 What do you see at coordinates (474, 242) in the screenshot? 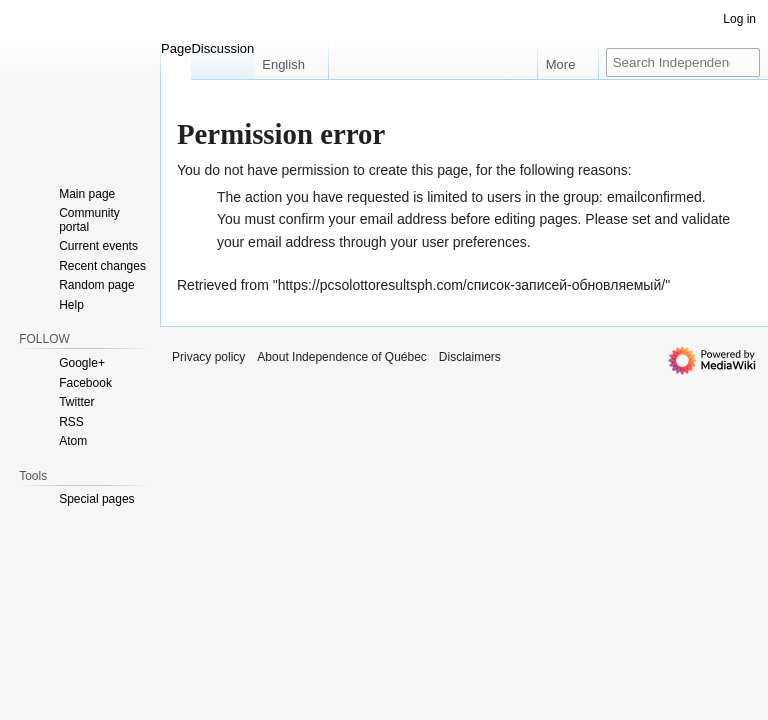
I see `user preferences` at bounding box center [474, 242].